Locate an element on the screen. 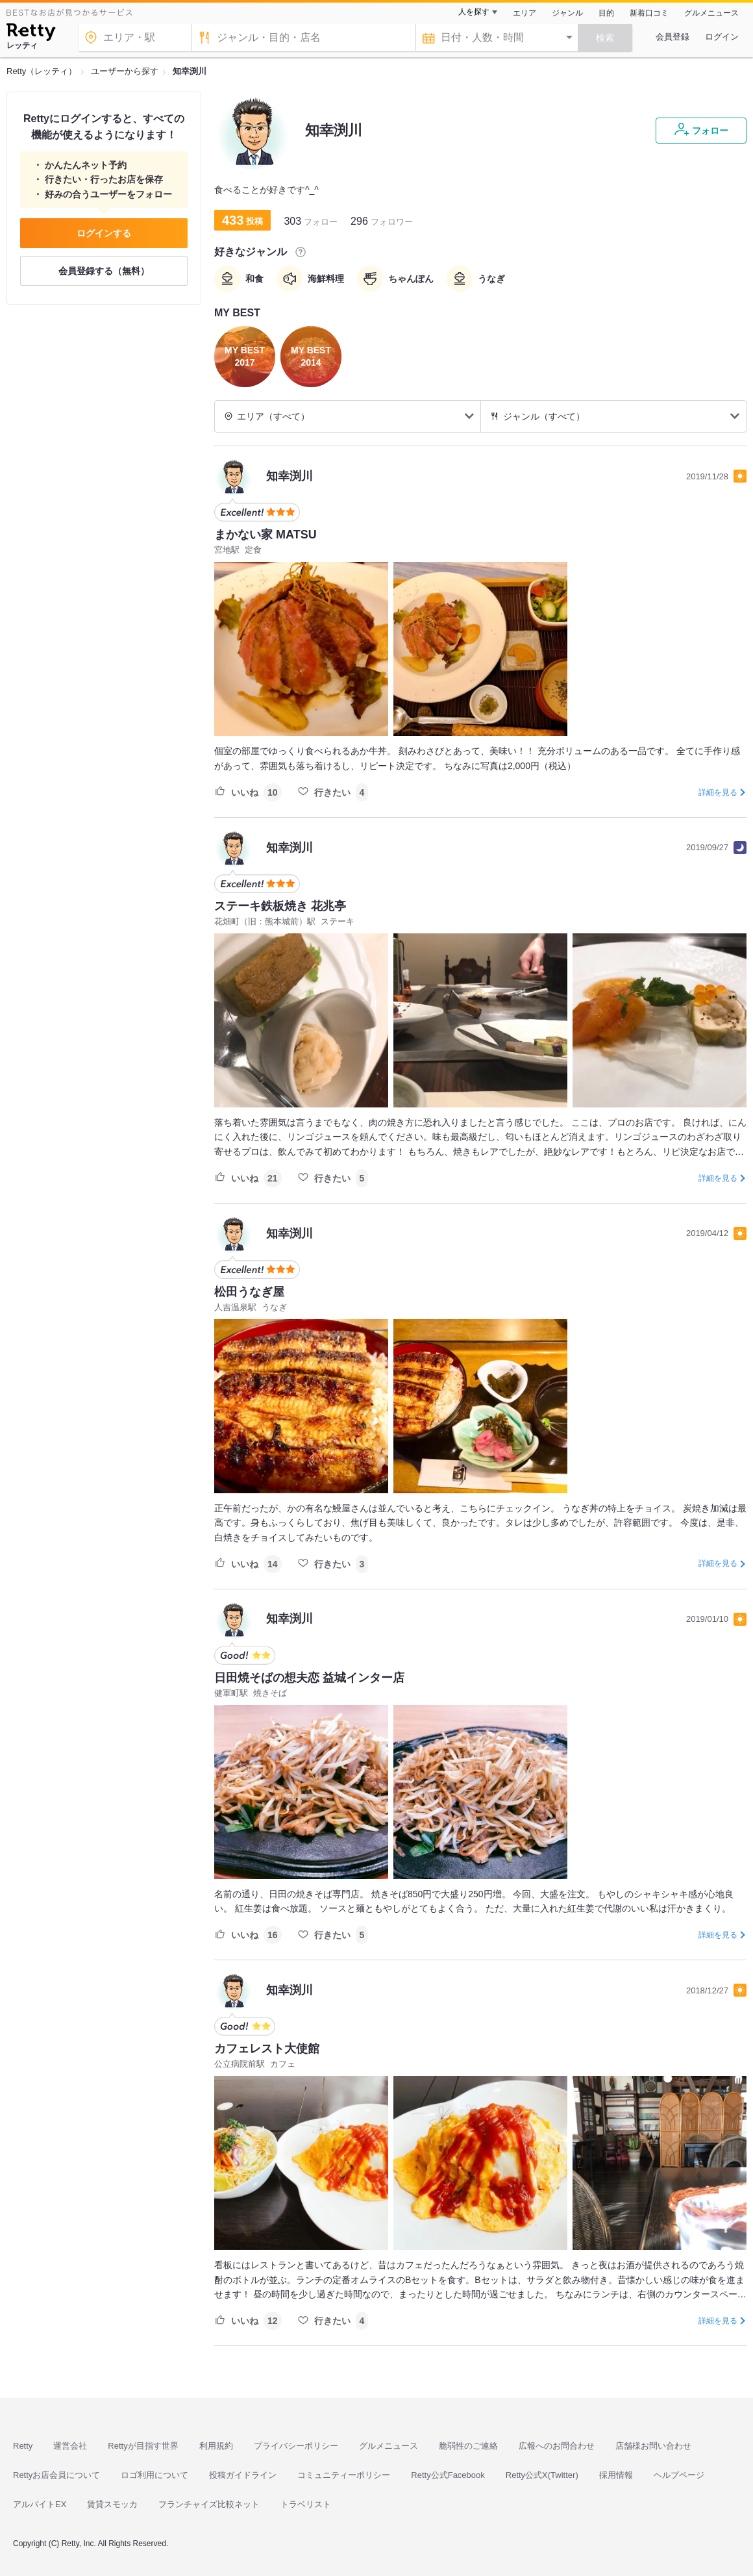 Image resolution: width=753 pixels, height=2576 pixels. フランチャイズ比較ネット is located at coordinates (209, 2504).